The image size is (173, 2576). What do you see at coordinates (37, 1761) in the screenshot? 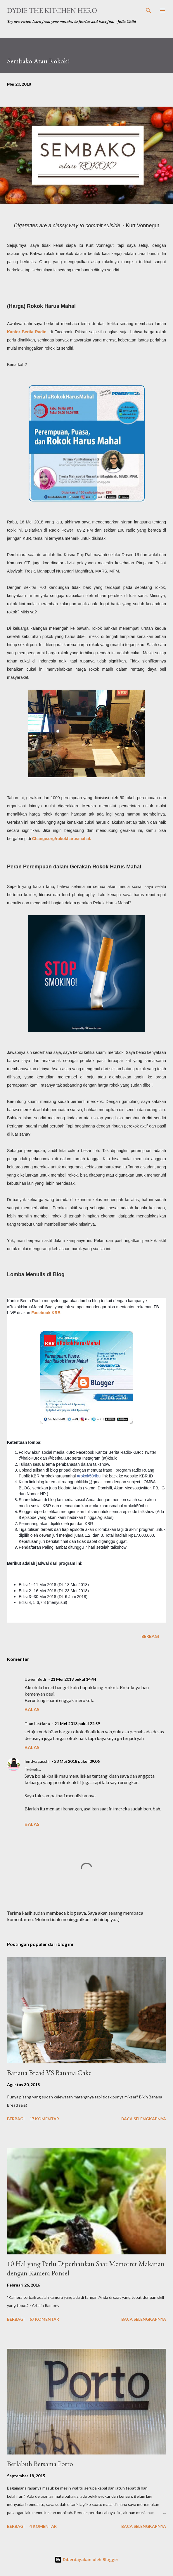
I see `lendyagasshi` at bounding box center [37, 1761].